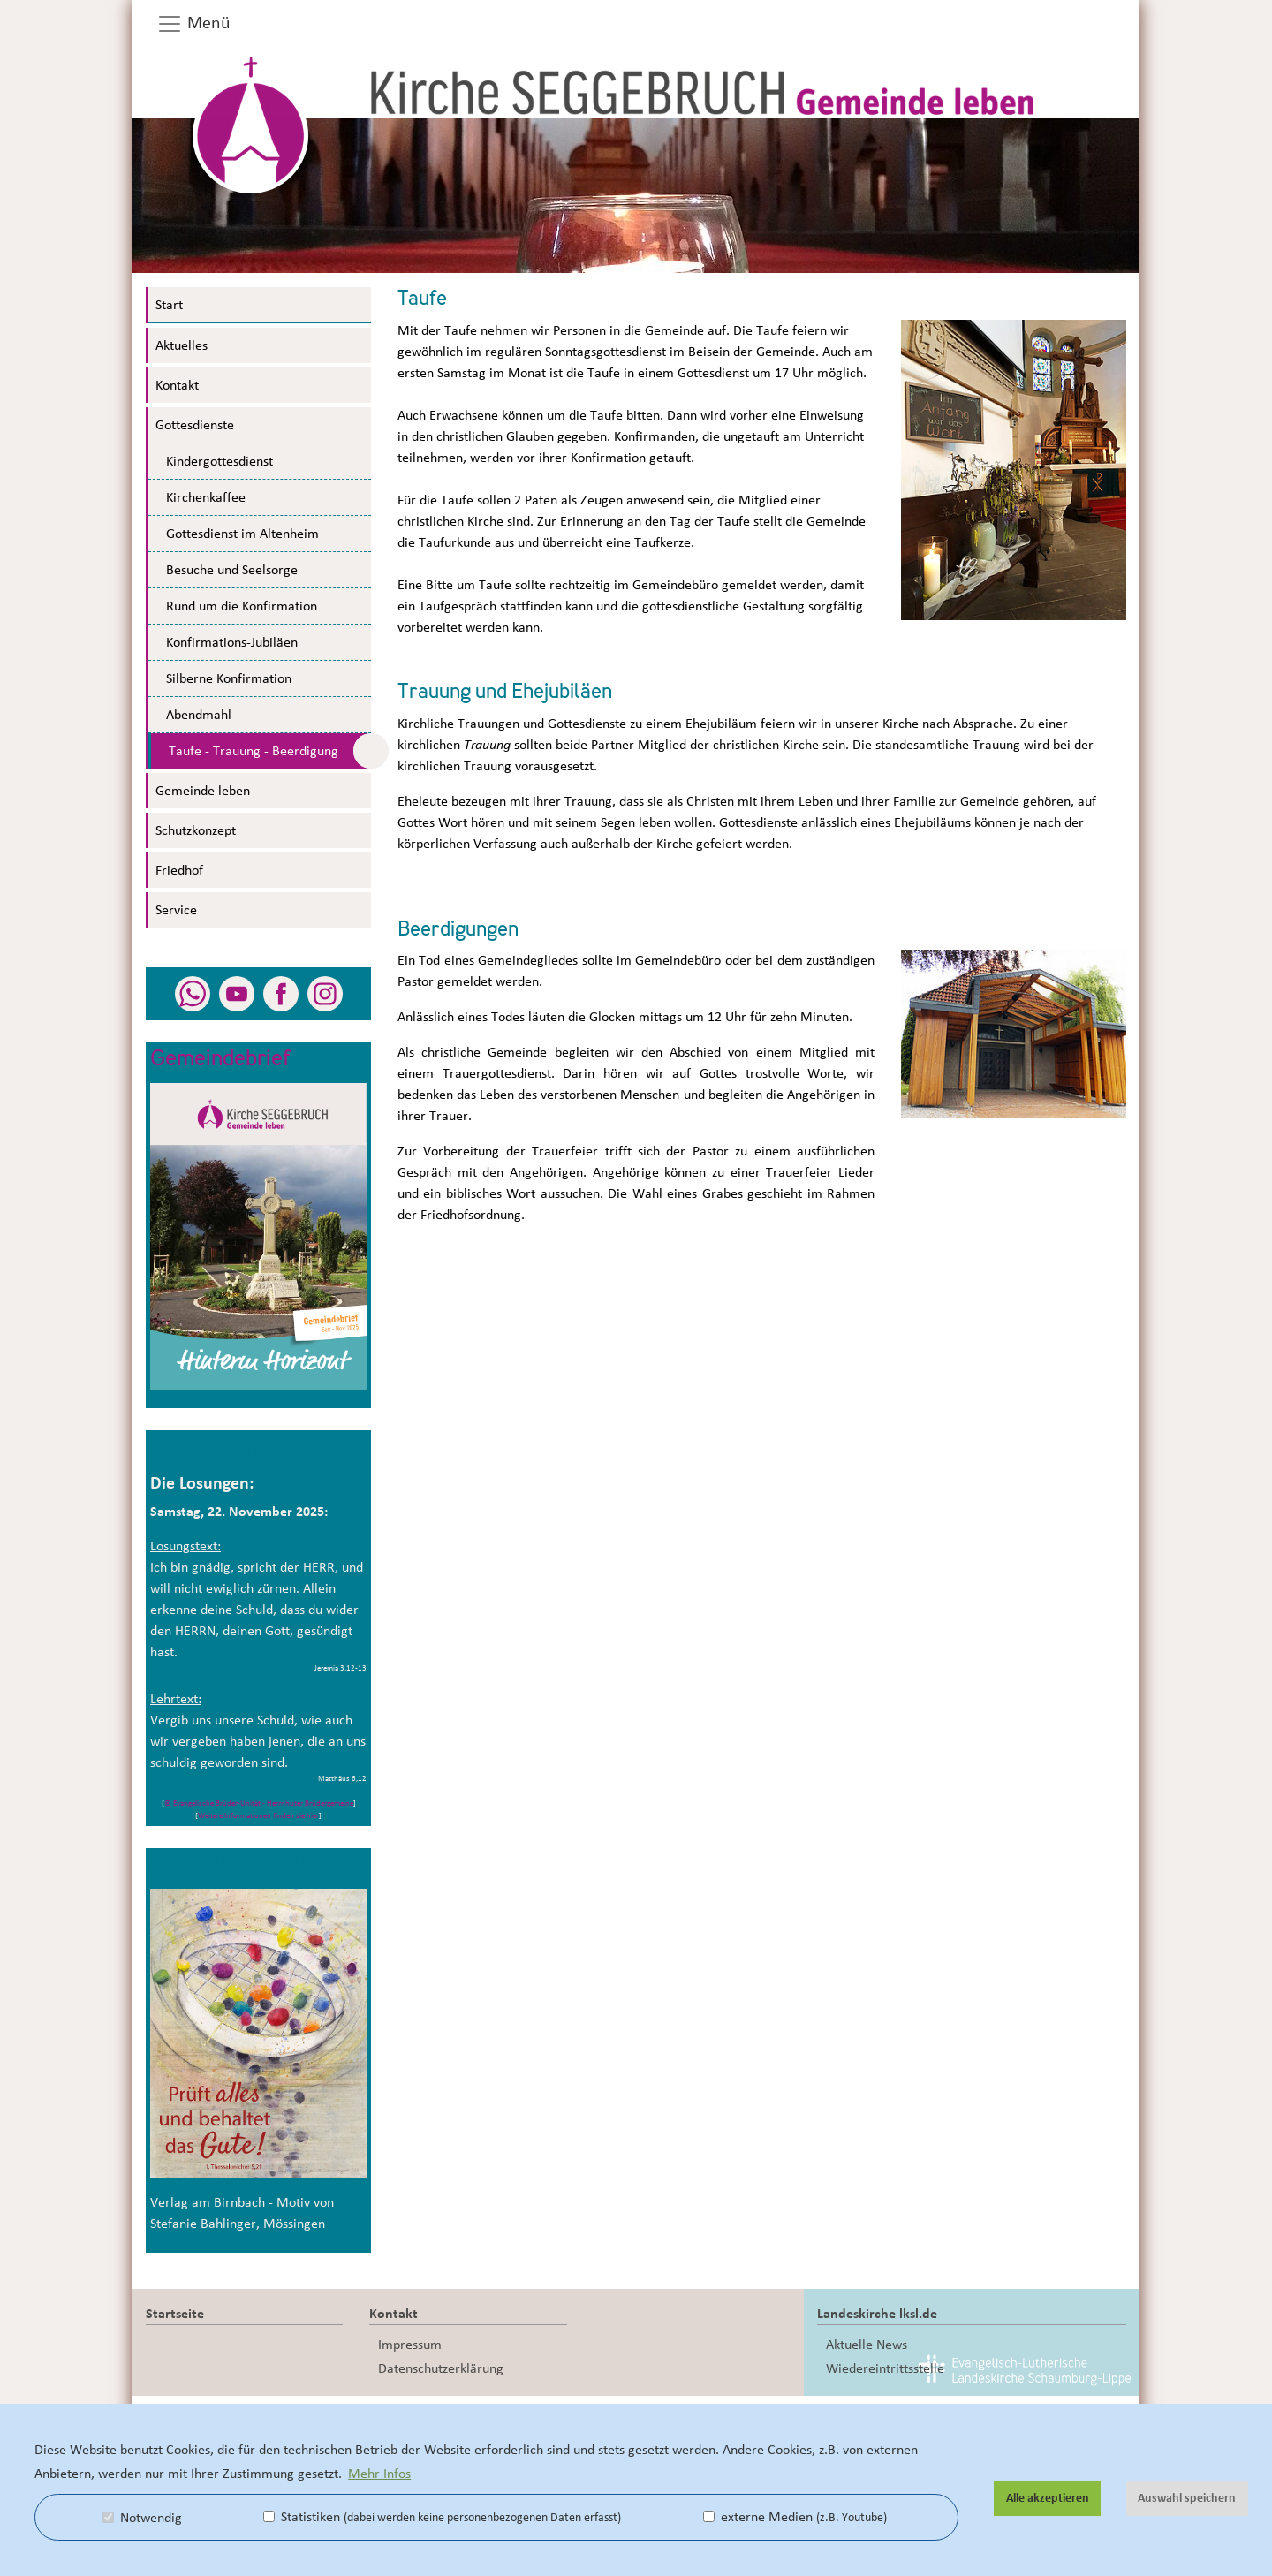 Image resolution: width=1272 pixels, height=2576 pixels. What do you see at coordinates (1187, 2498) in the screenshot?
I see `Auswahl speichern [button]` at bounding box center [1187, 2498].